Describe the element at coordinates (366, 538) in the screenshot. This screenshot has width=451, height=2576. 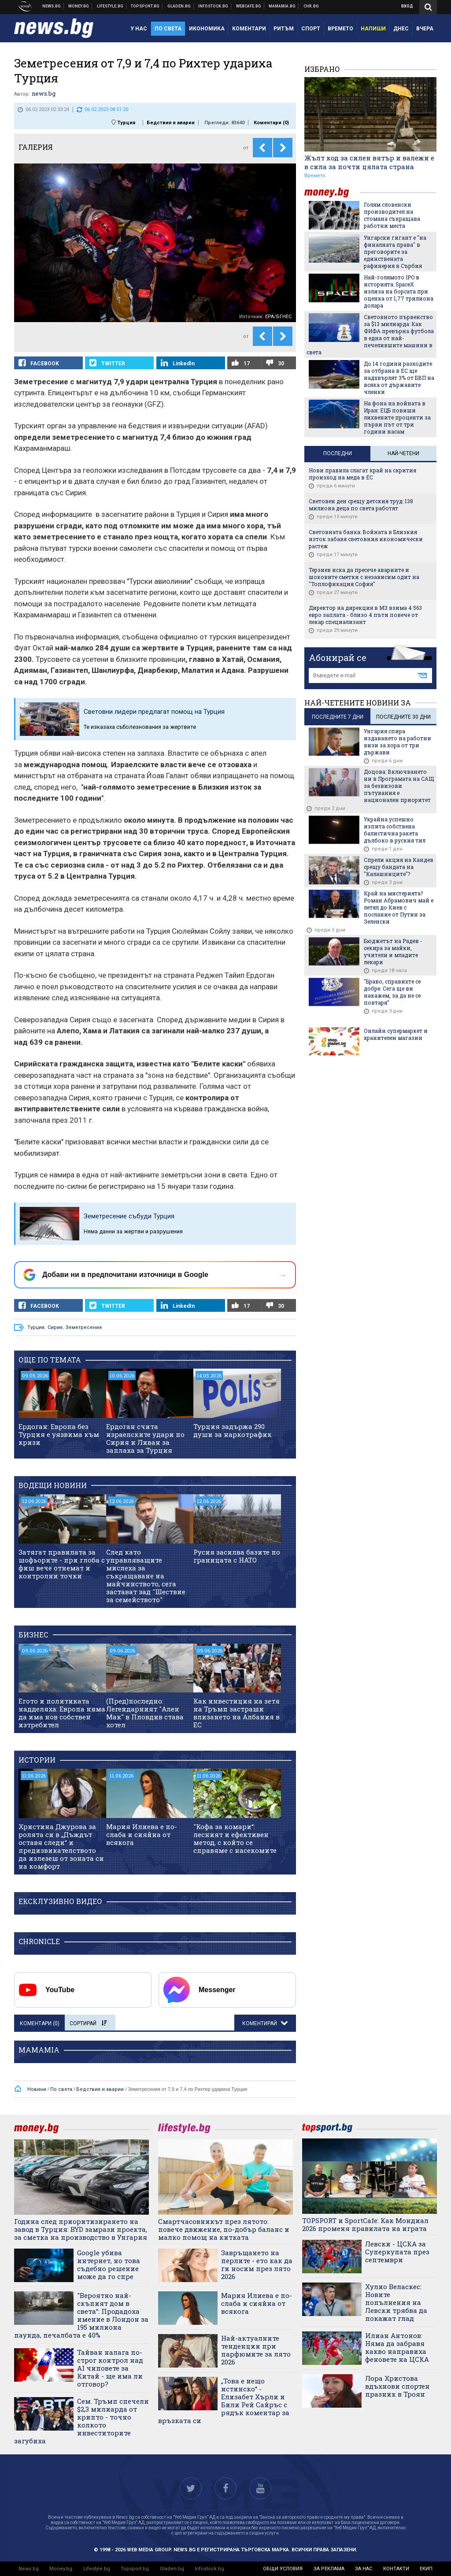
I see `Световната банка: Войната в Близкия изток забавя световния икономически растеж` at that location.